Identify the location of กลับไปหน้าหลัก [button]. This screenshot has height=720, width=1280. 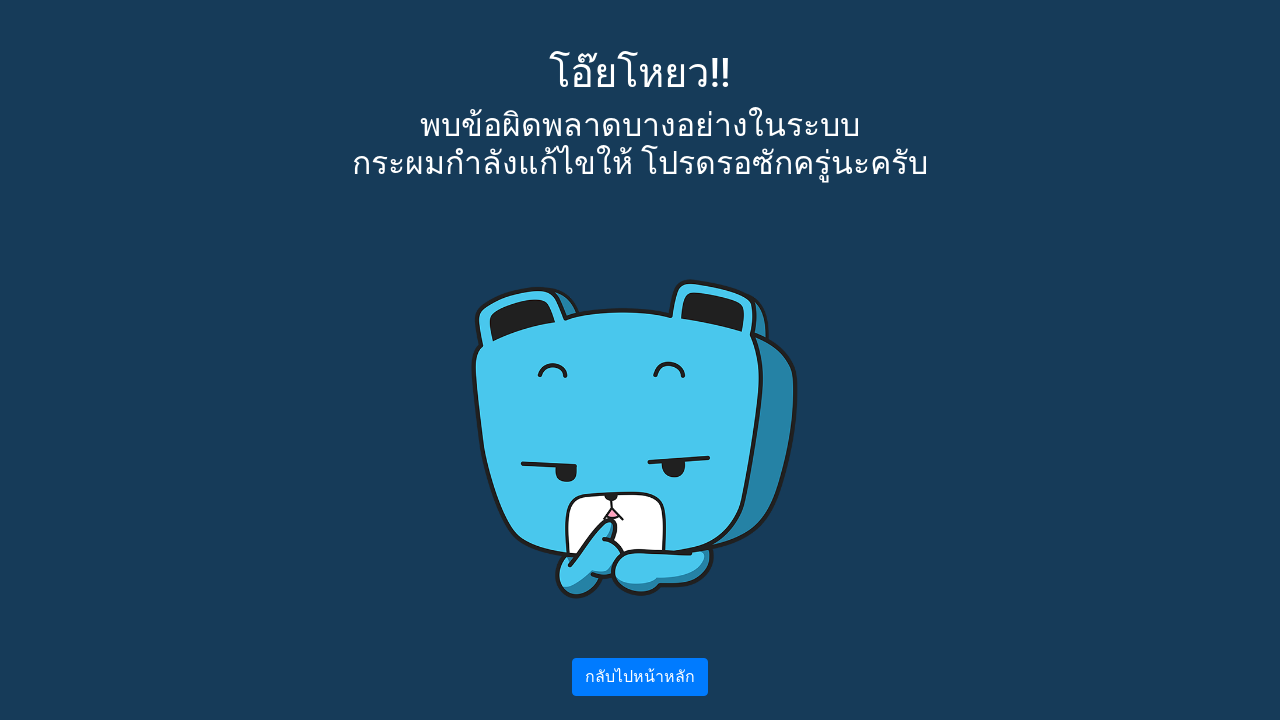
(640, 676).